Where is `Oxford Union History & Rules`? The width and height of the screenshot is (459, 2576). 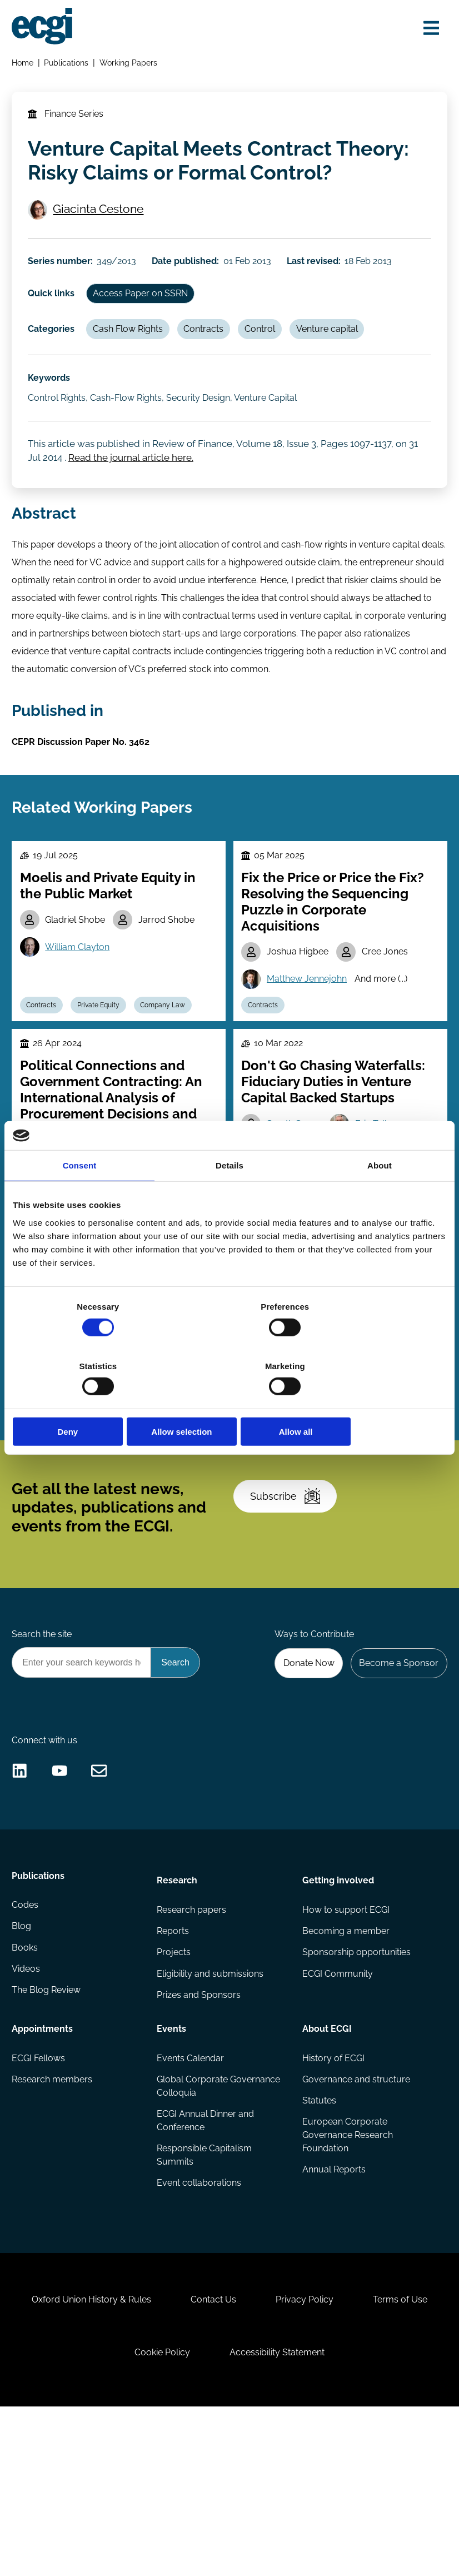 Oxford Union History & Rules is located at coordinates (133, 2458).